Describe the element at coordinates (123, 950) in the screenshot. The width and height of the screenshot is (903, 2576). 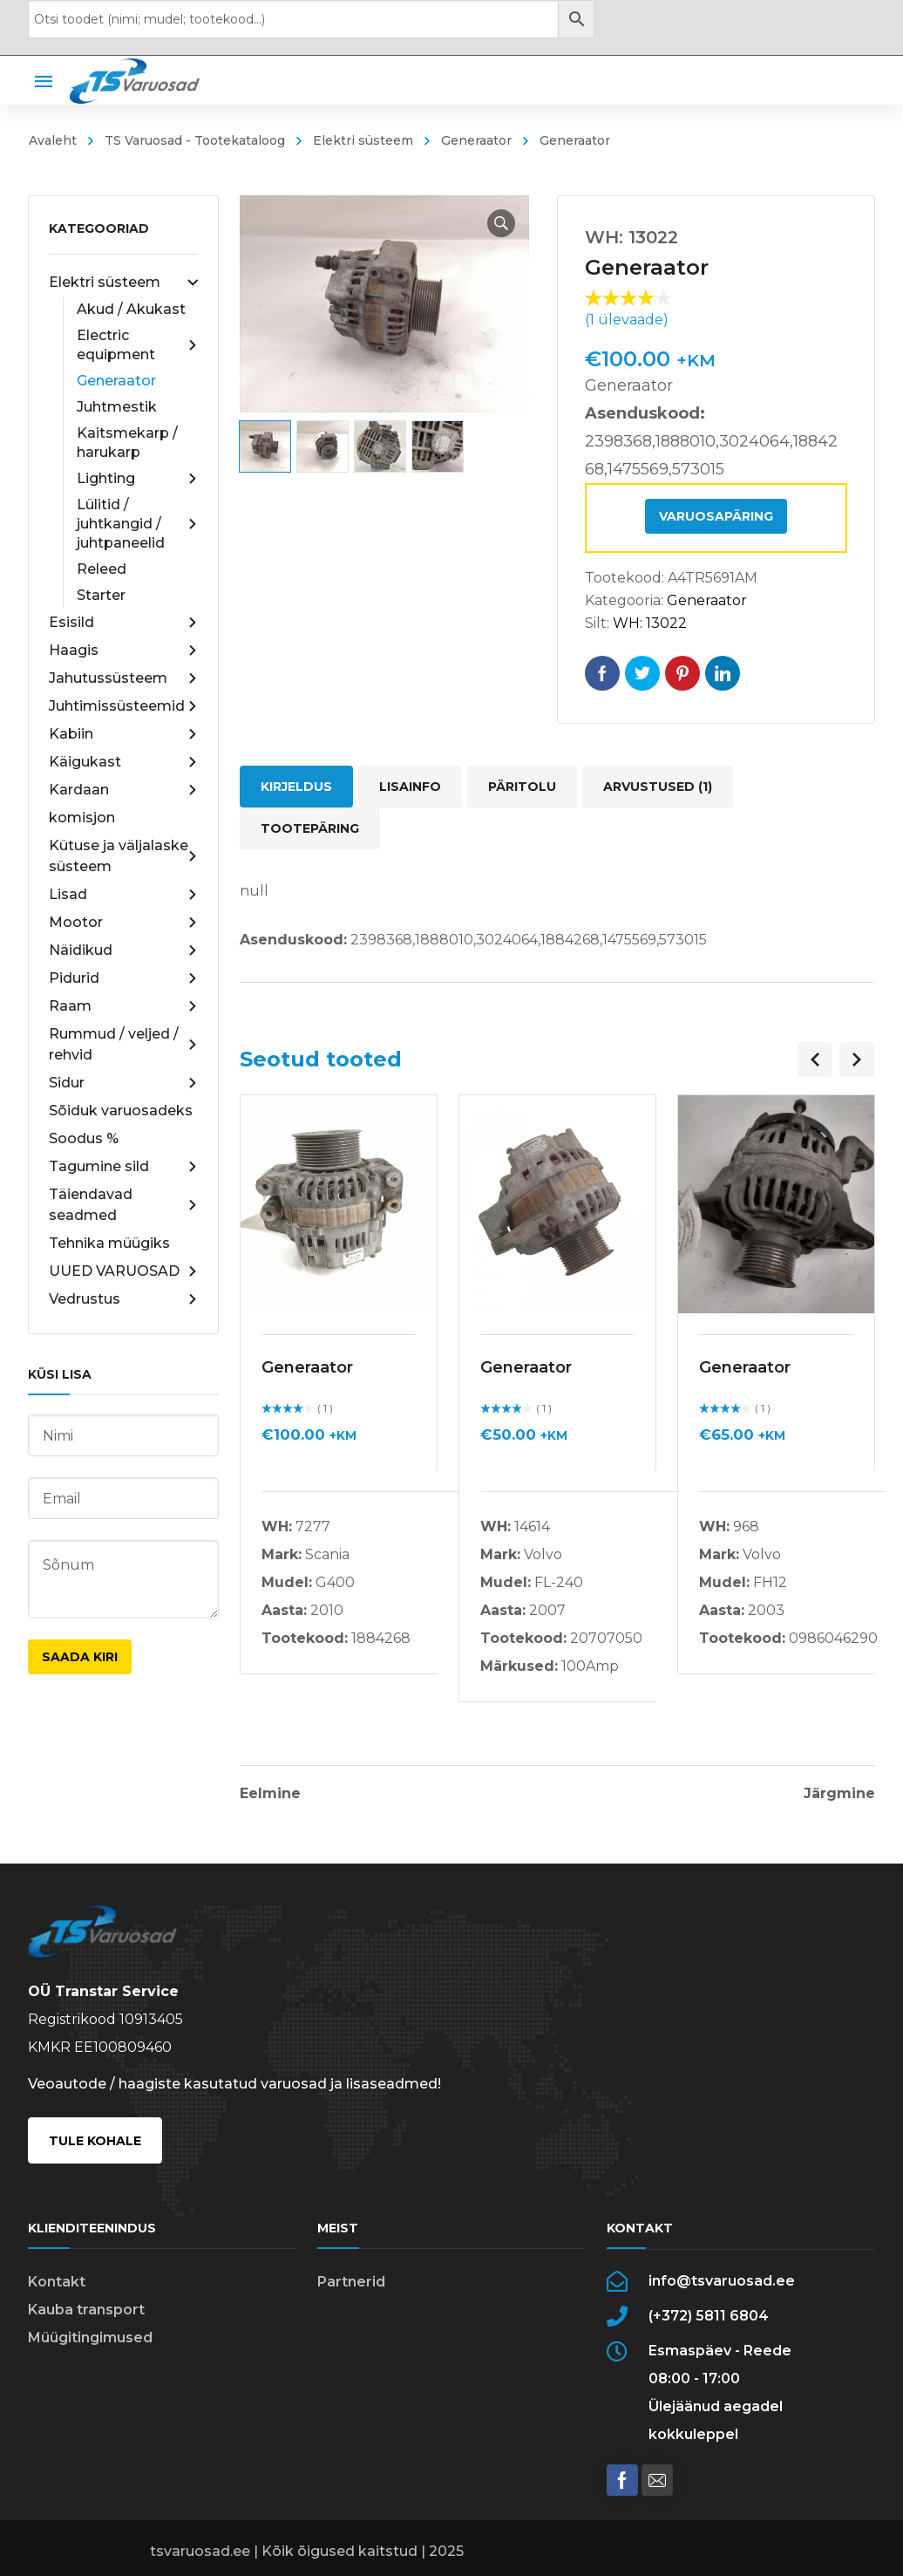
I see `Näidikud` at that location.